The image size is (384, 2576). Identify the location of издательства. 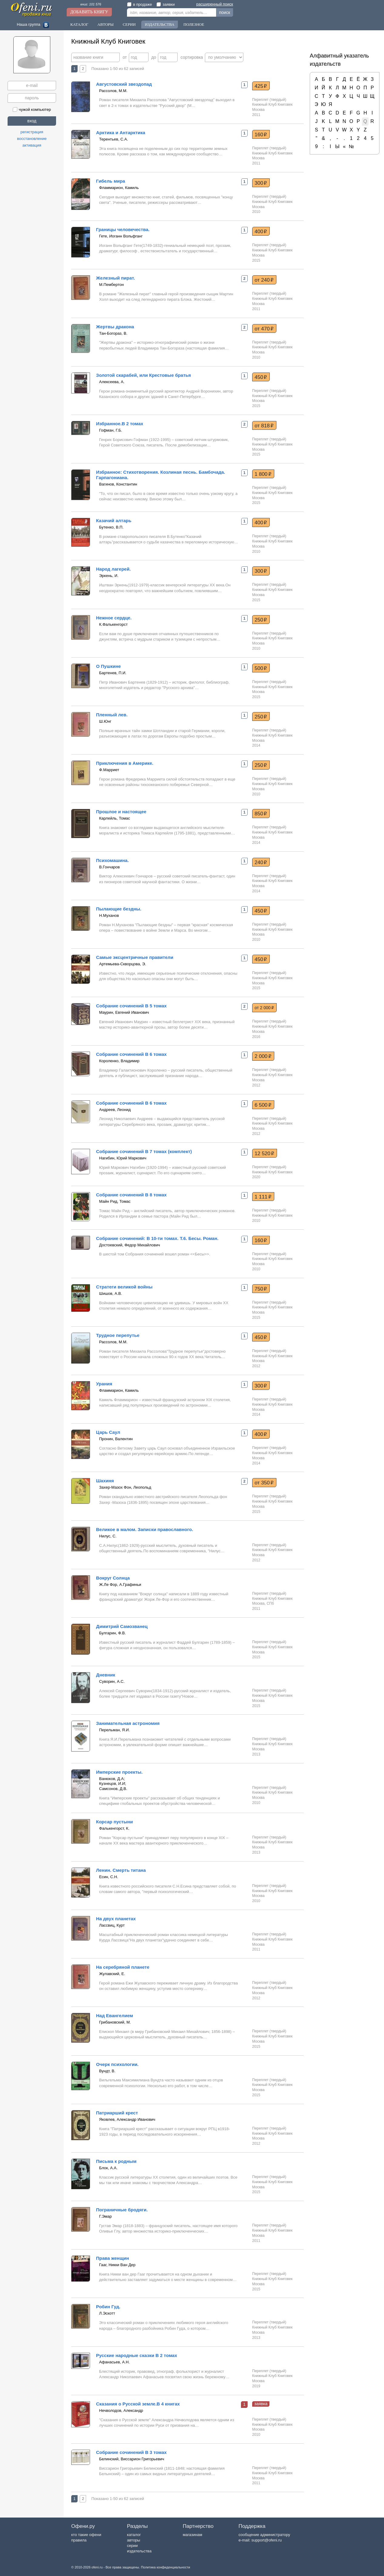
(139, 2551).